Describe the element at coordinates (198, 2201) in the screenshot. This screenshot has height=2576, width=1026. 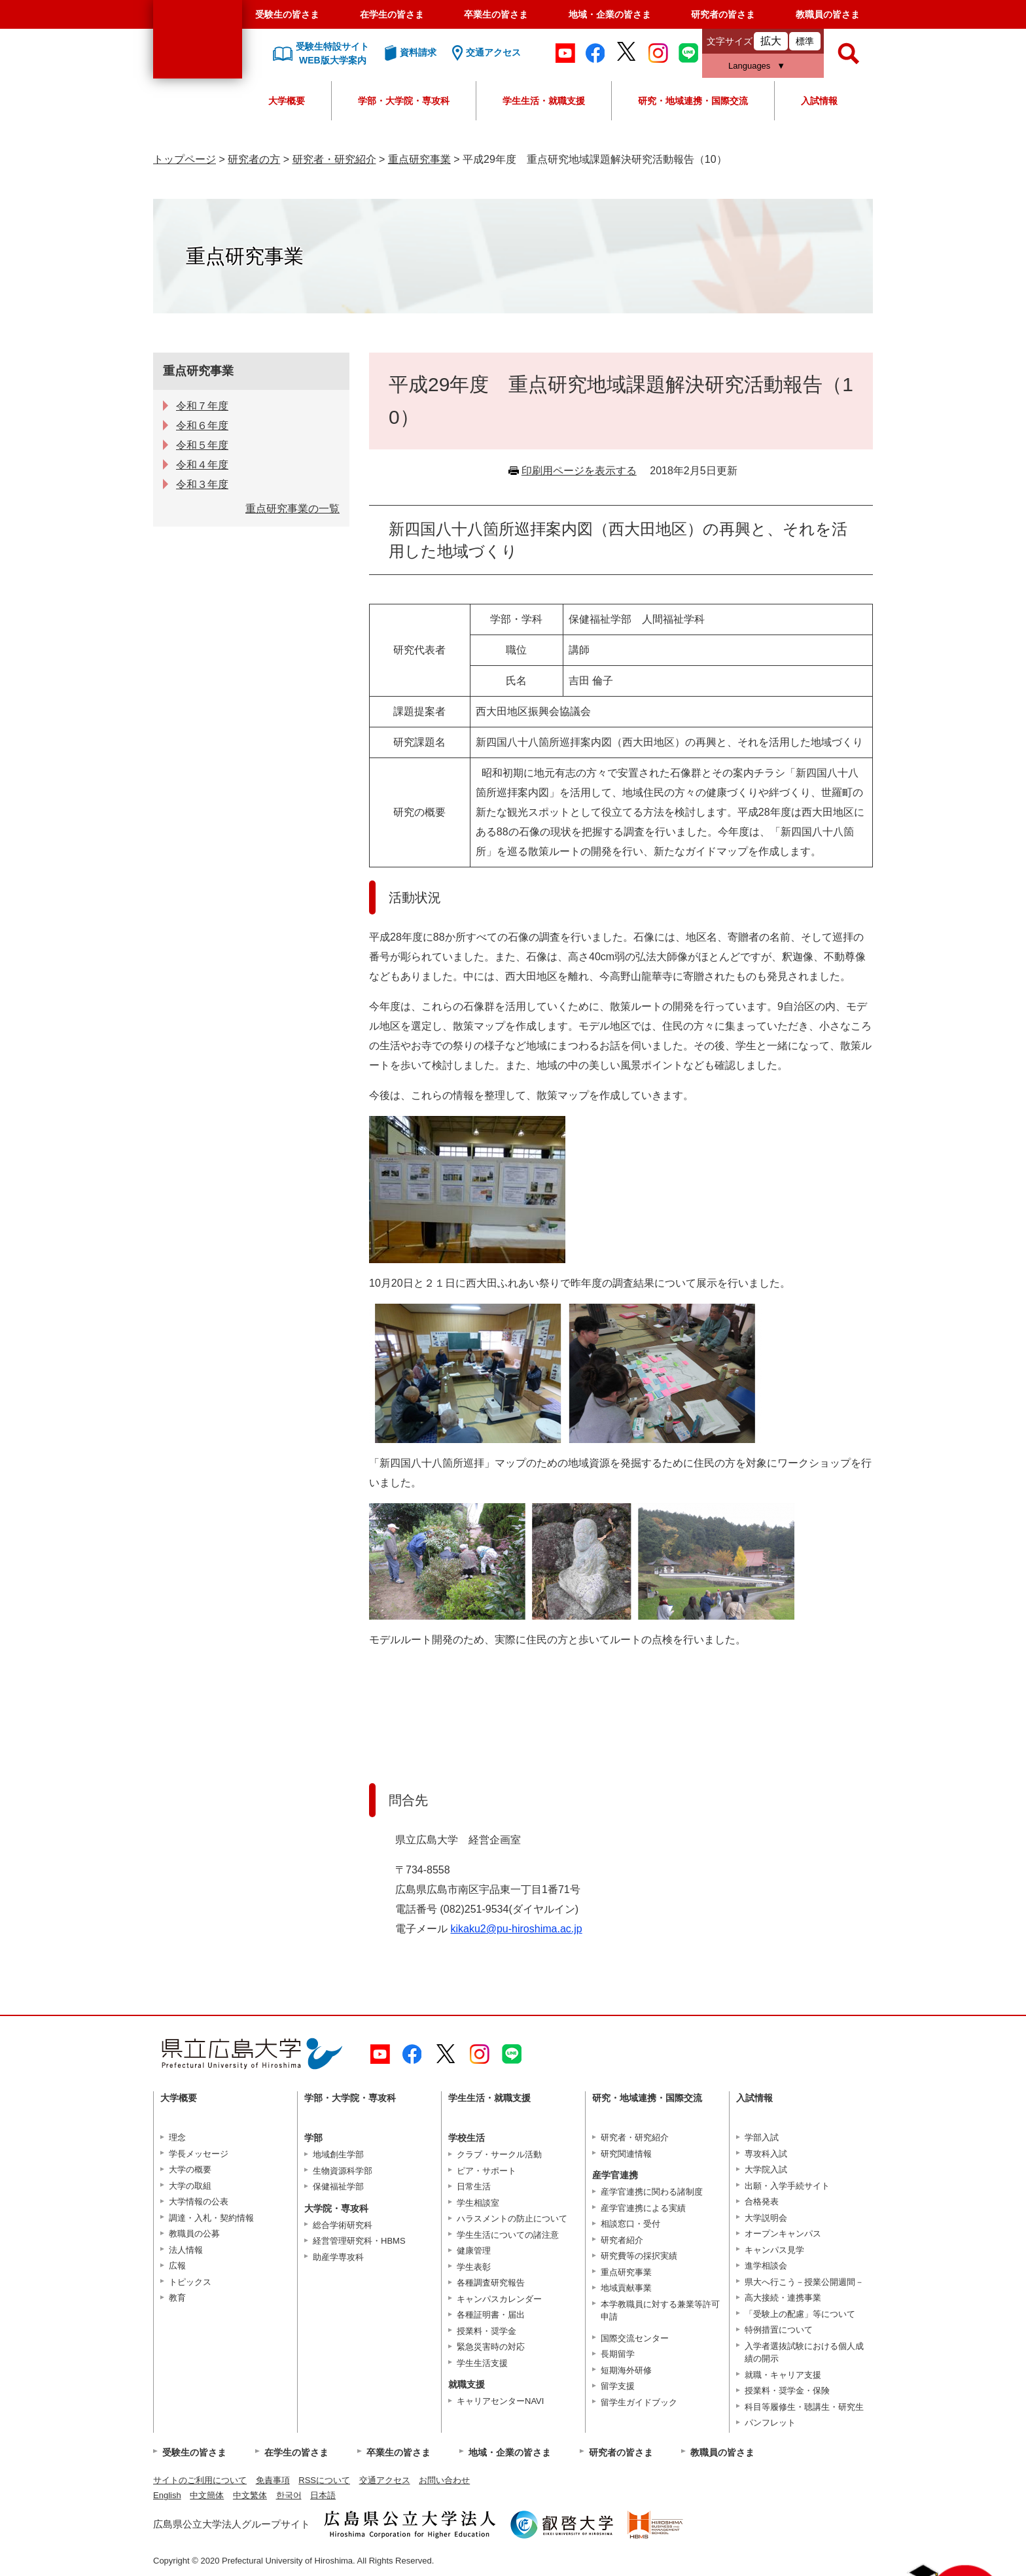
I see `大学情報の公表` at that location.